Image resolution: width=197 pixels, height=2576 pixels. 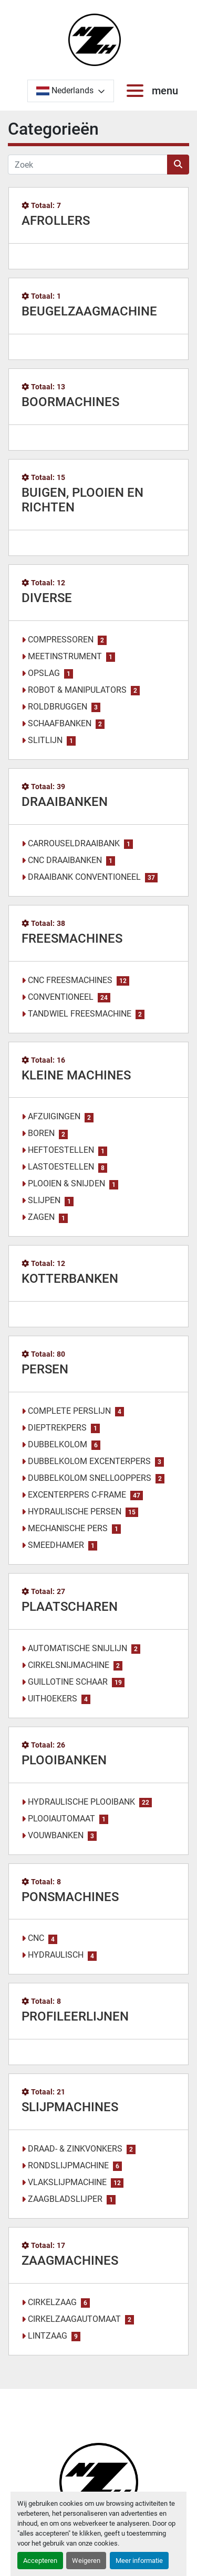 I want to click on Meer informatie, so click(x=139, y=2560).